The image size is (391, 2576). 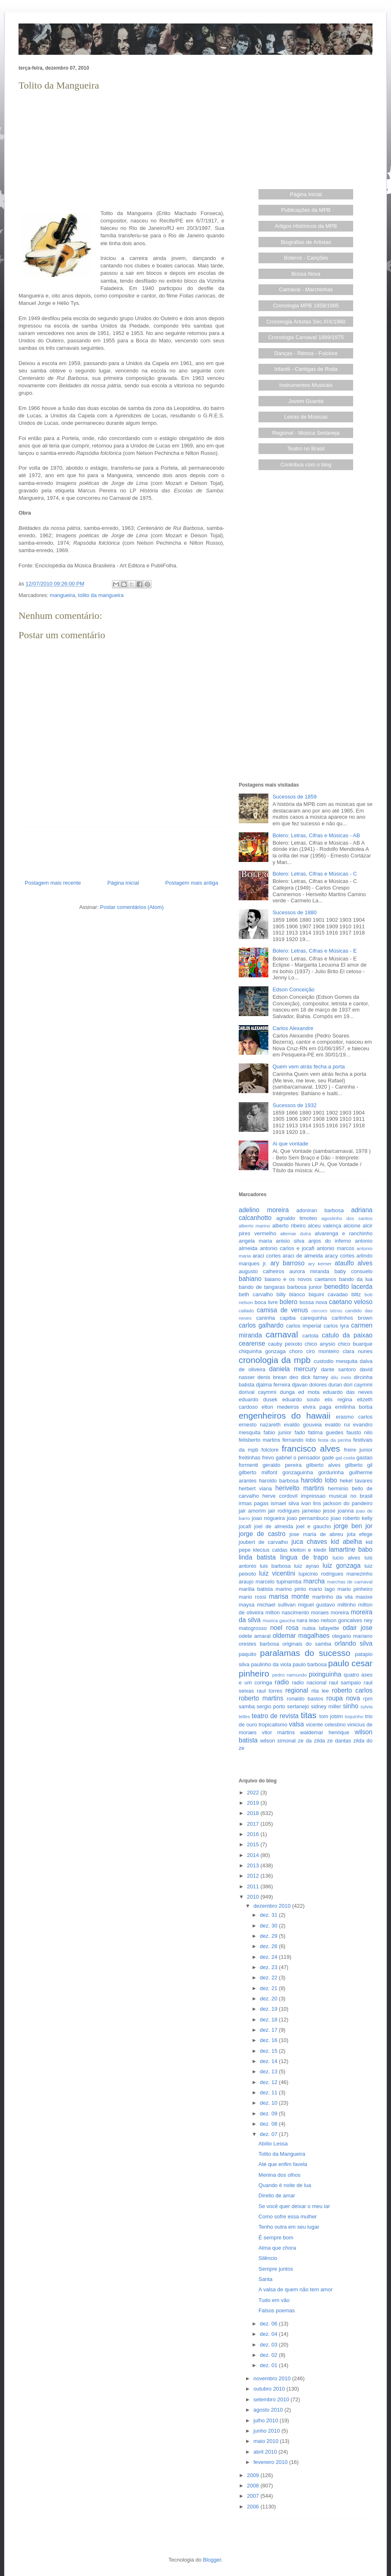 I want to click on Publicações da MPB, so click(x=305, y=210).